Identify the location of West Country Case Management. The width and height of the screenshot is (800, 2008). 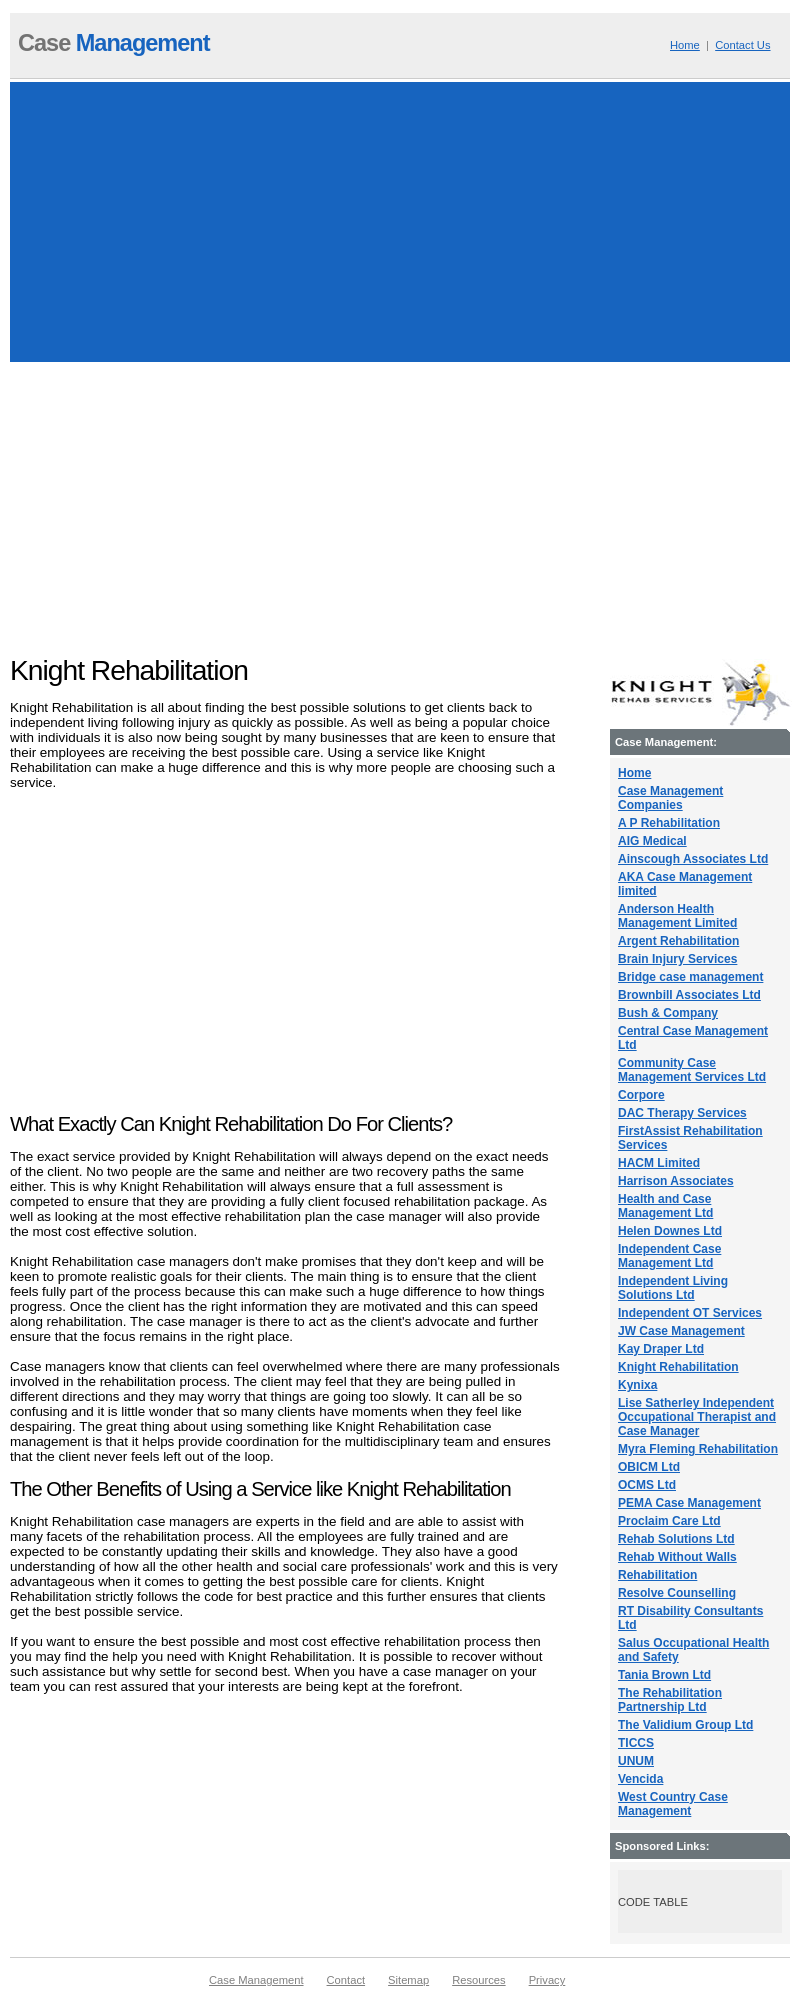
(673, 1804).